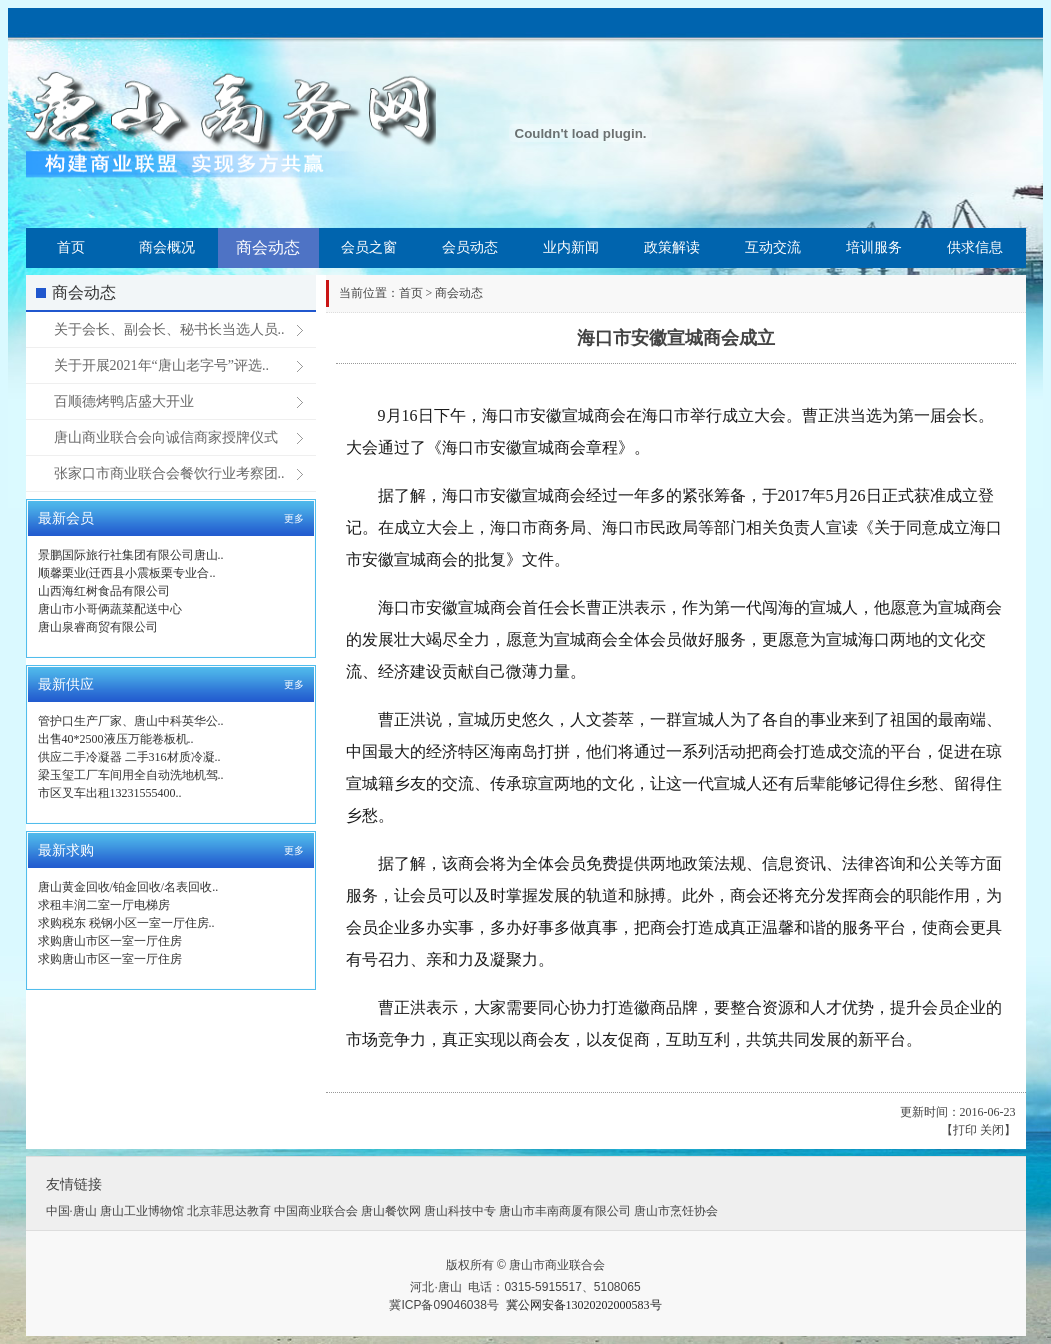  Describe the element at coordinates (104, 905) in the screenshot. I see `求租丰润二室一厅电梯房` at that location.